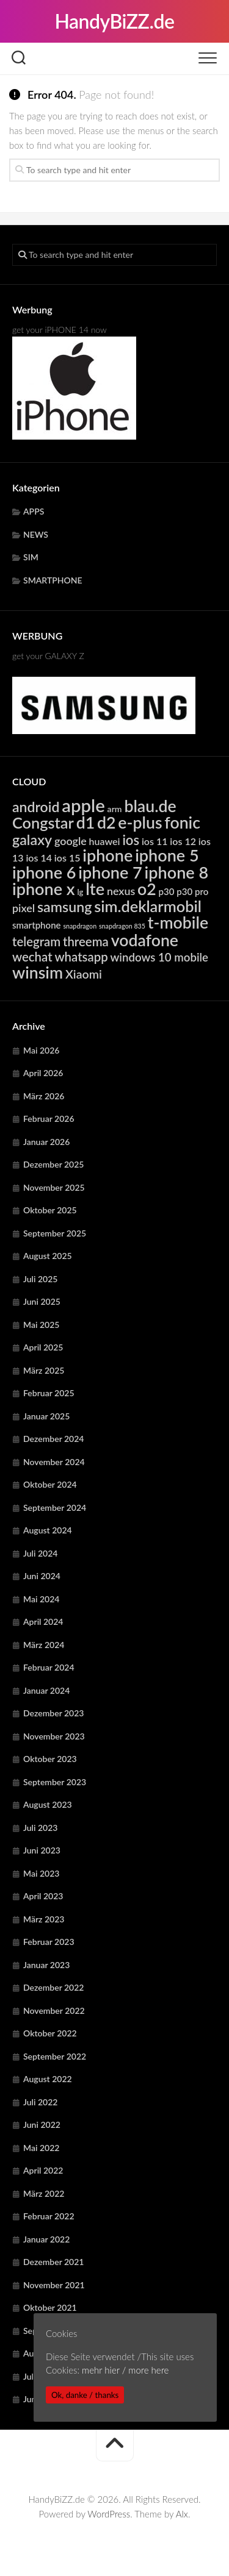 The width and height of the screenshot is (229, 2576). What do you see at coordinates (40, 1279) in the screenshot?
I see `Juli 2025` at bounding box center [40, 1279].